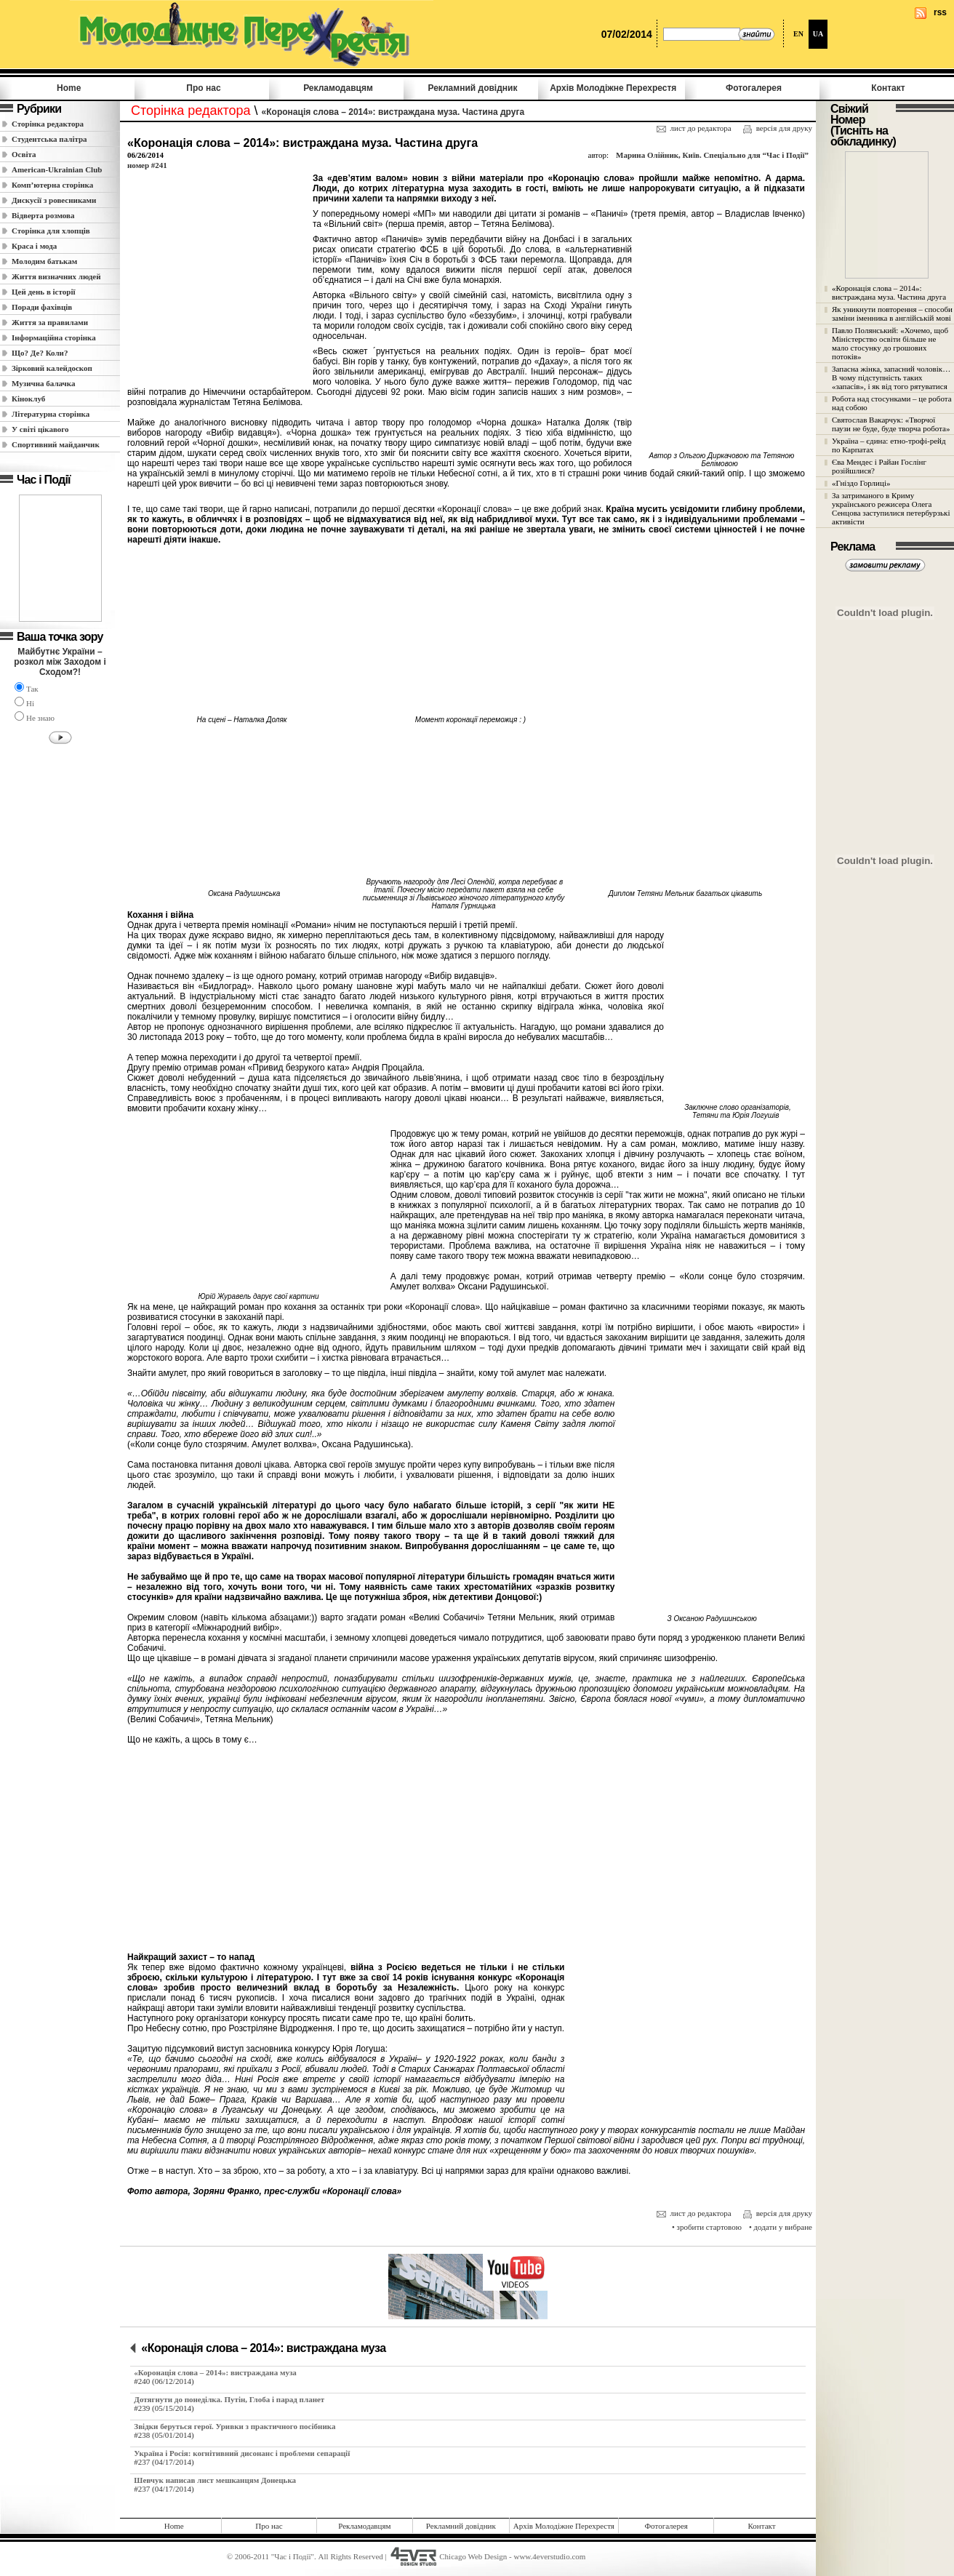  What do you see at coordinates (203, 88) in the screenshot?
I see `Про нас` at bounding box center [203, 88].